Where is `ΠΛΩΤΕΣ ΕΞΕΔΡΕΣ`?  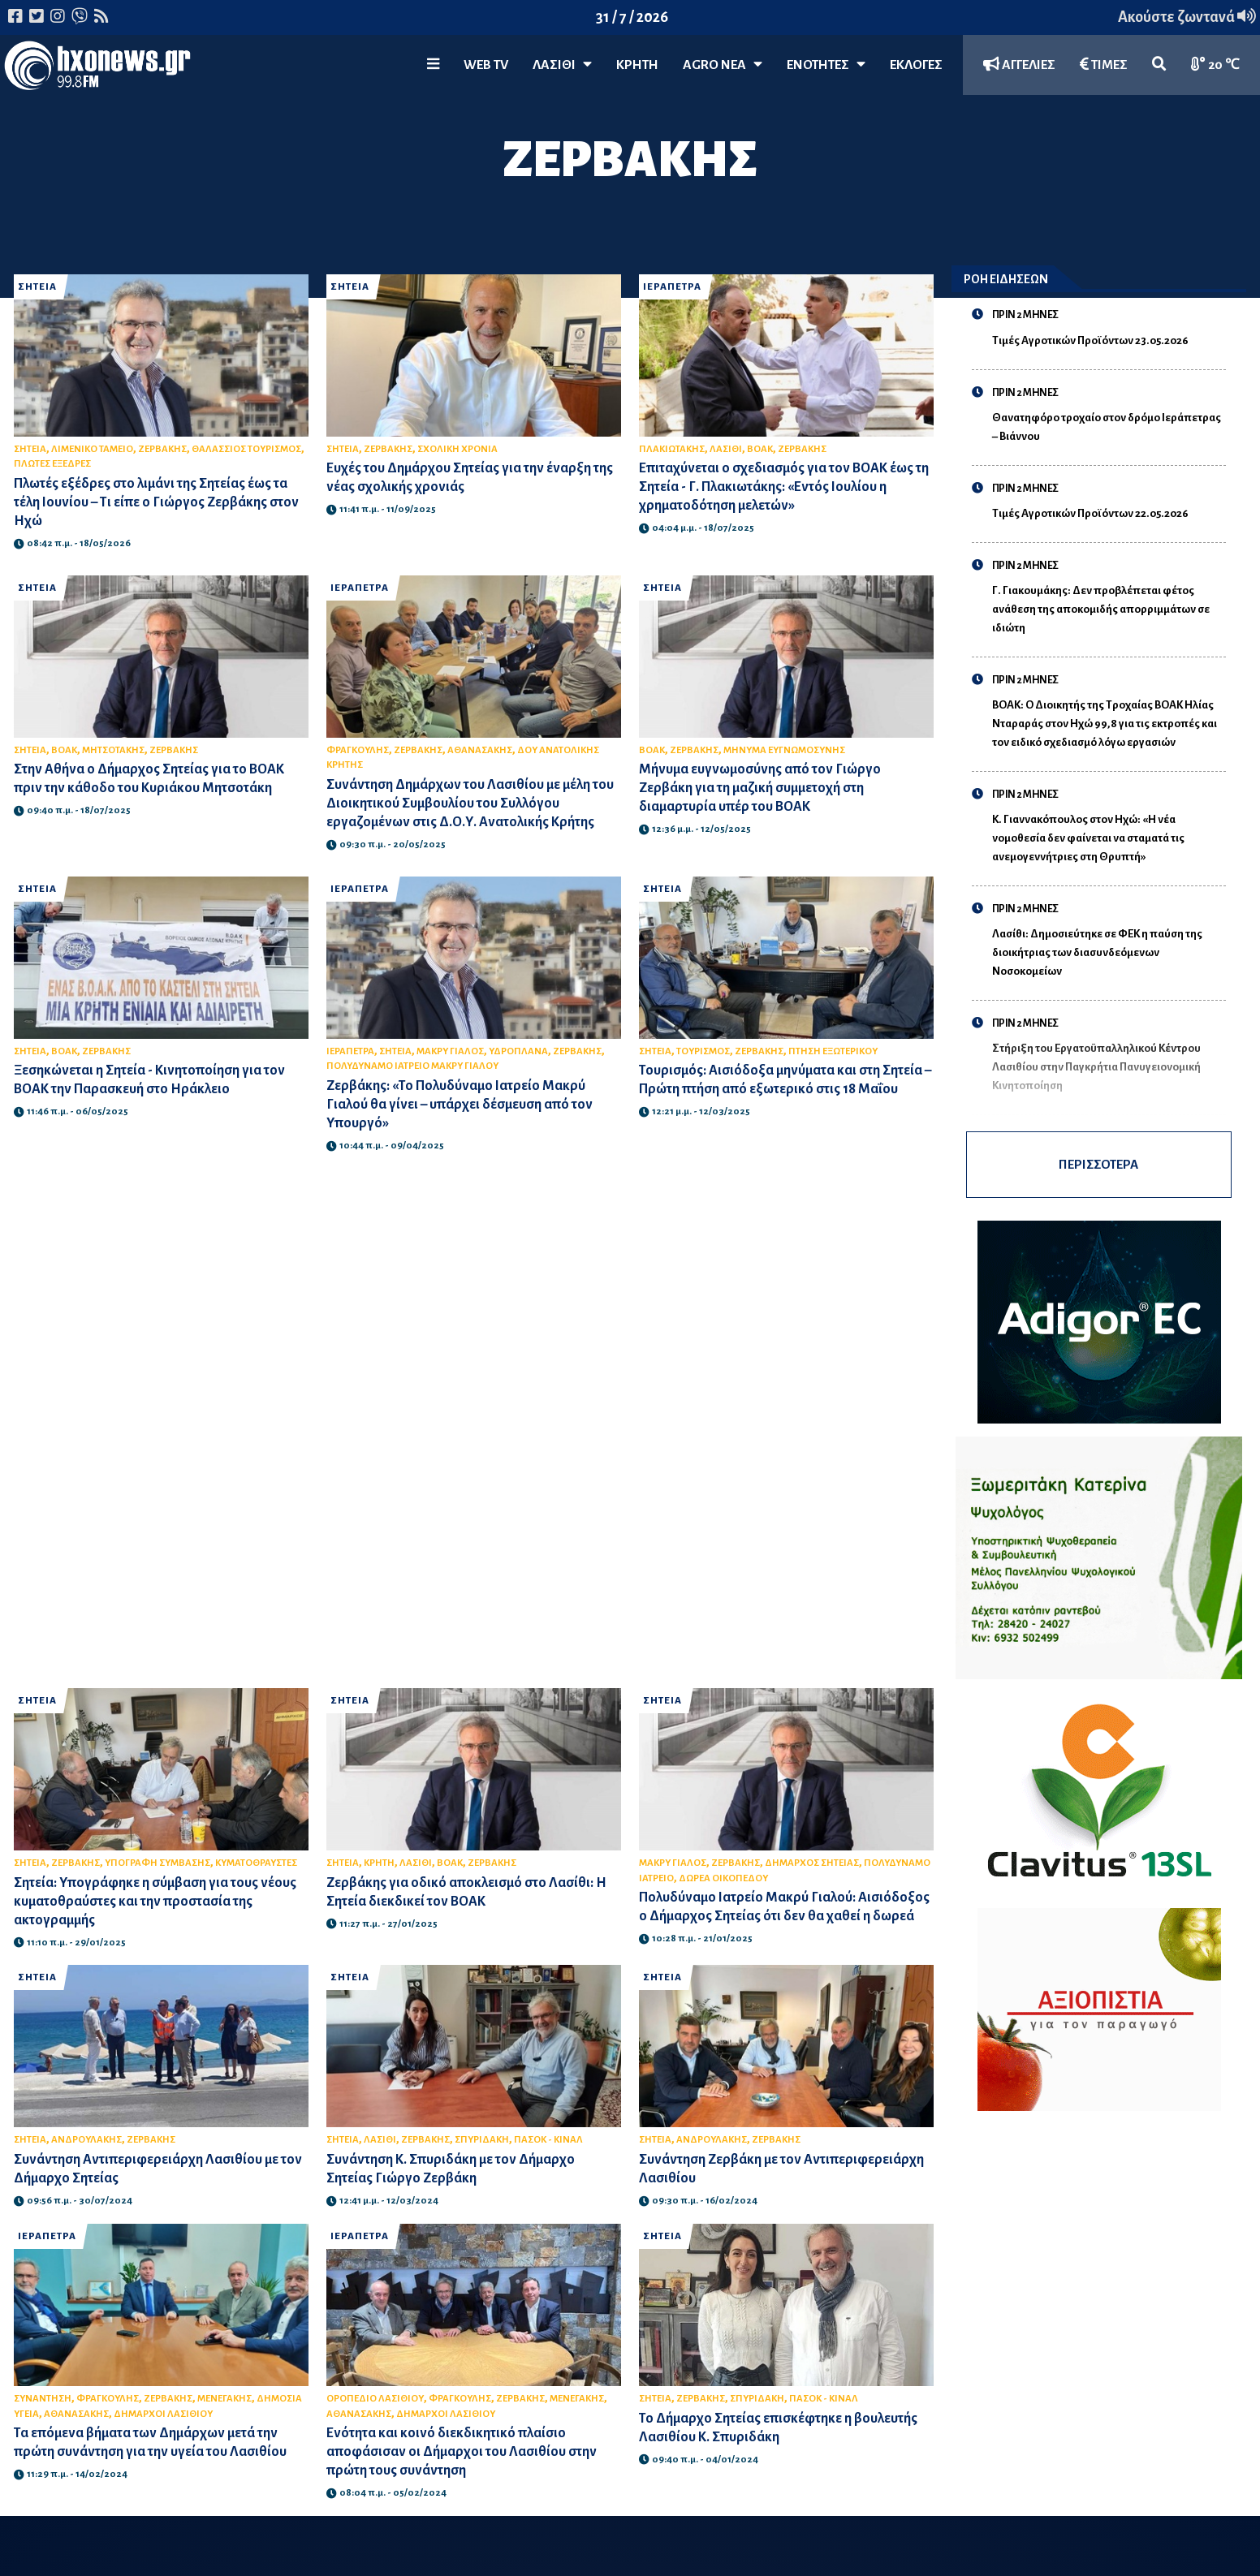
ΠΛΩΤΕΣ ΕΞΕΔΡΕΣ is located at coordinates (52, 464).